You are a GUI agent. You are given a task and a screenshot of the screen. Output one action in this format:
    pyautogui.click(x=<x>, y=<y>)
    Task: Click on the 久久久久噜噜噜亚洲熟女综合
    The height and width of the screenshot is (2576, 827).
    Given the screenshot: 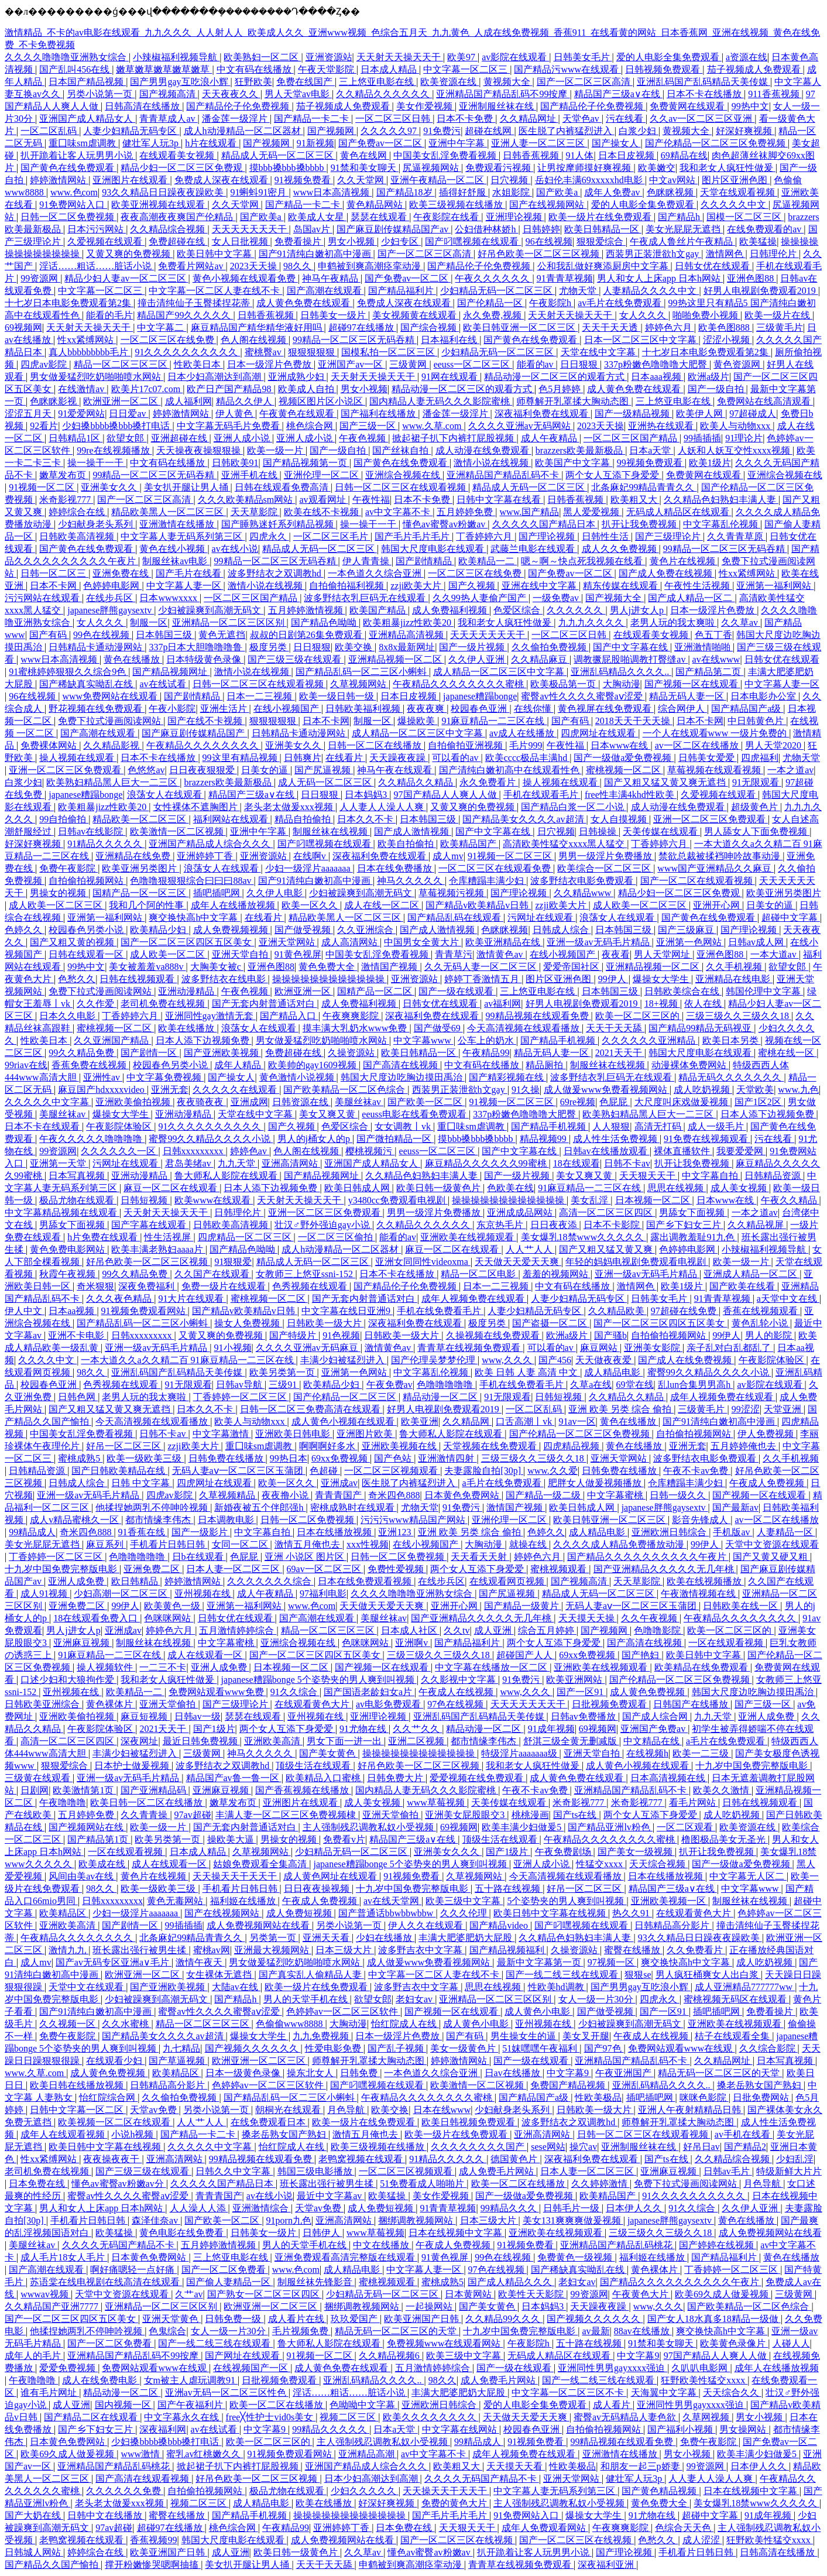 What is the action you would take?
    pyautogui.click(x=67, y=57)
    